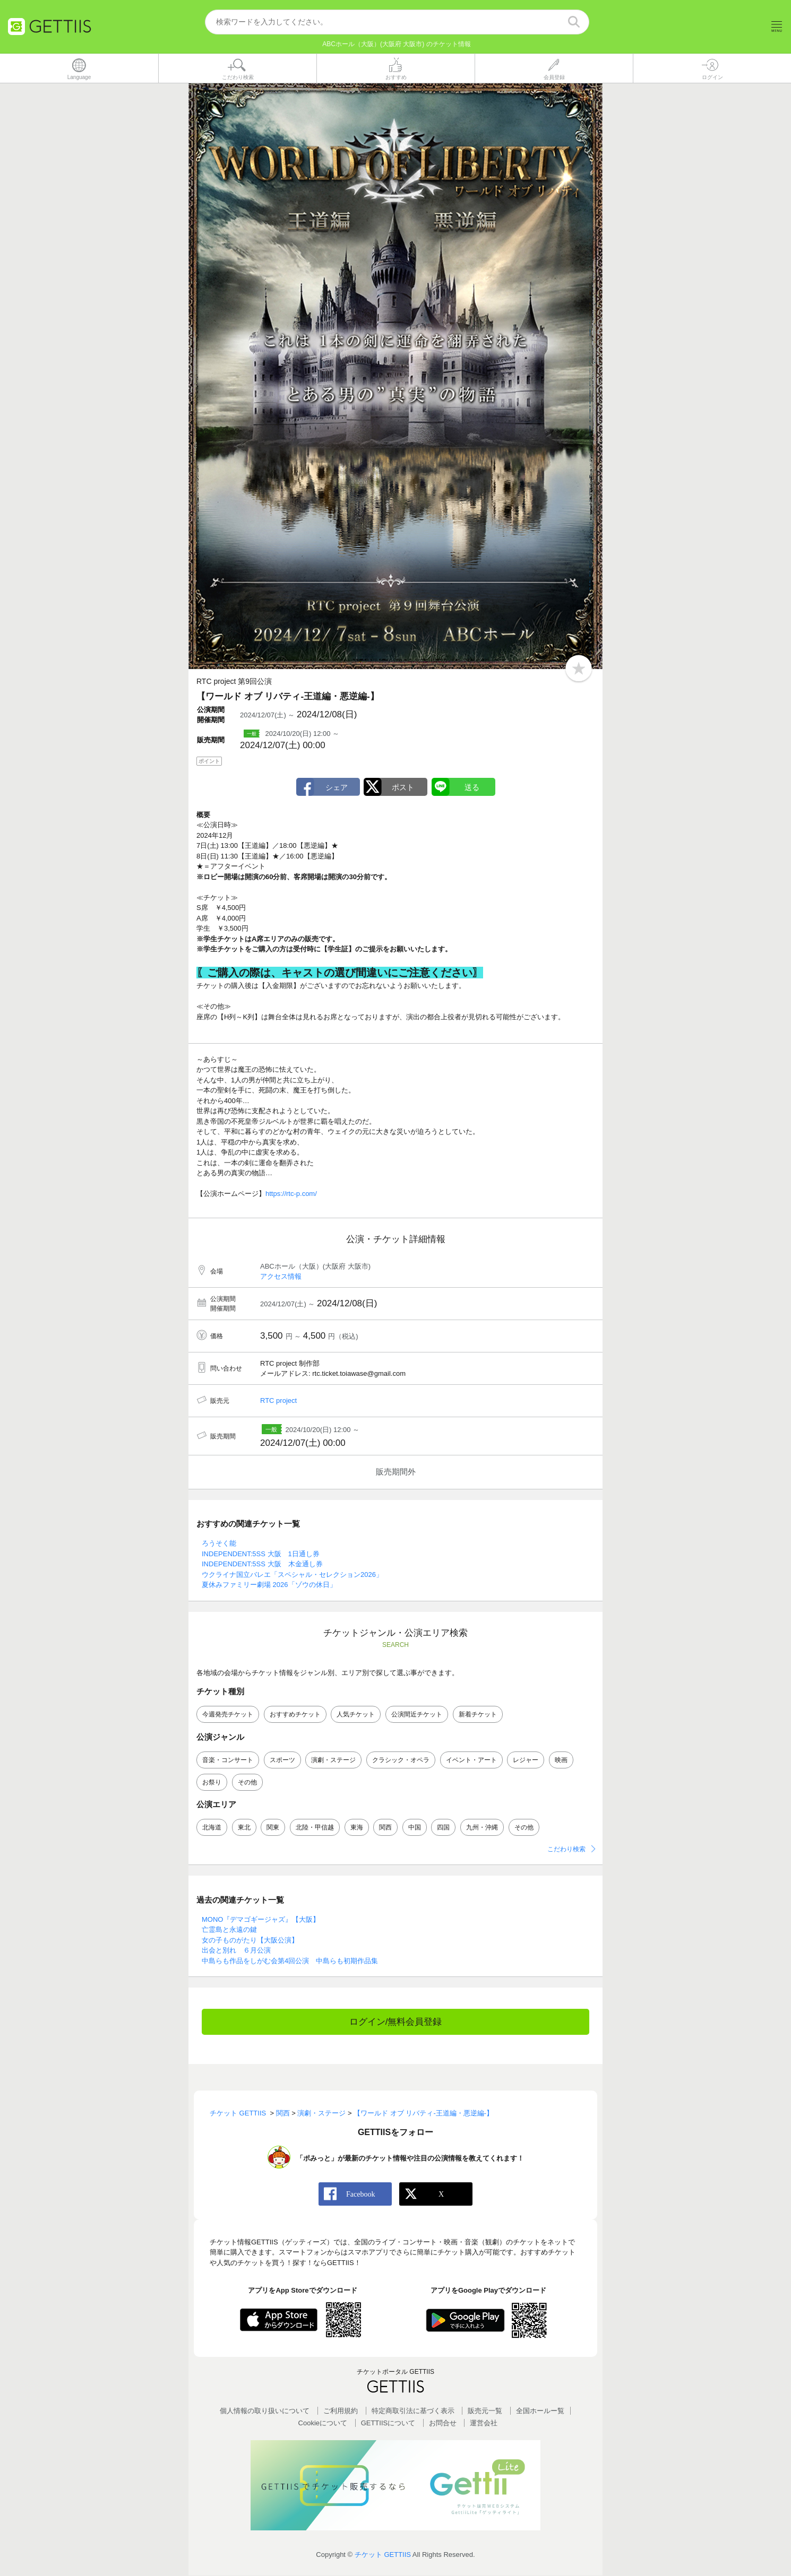  Describe the element at coordinates (525, 1760) in the screenshot. I see `レジャー` at that location.